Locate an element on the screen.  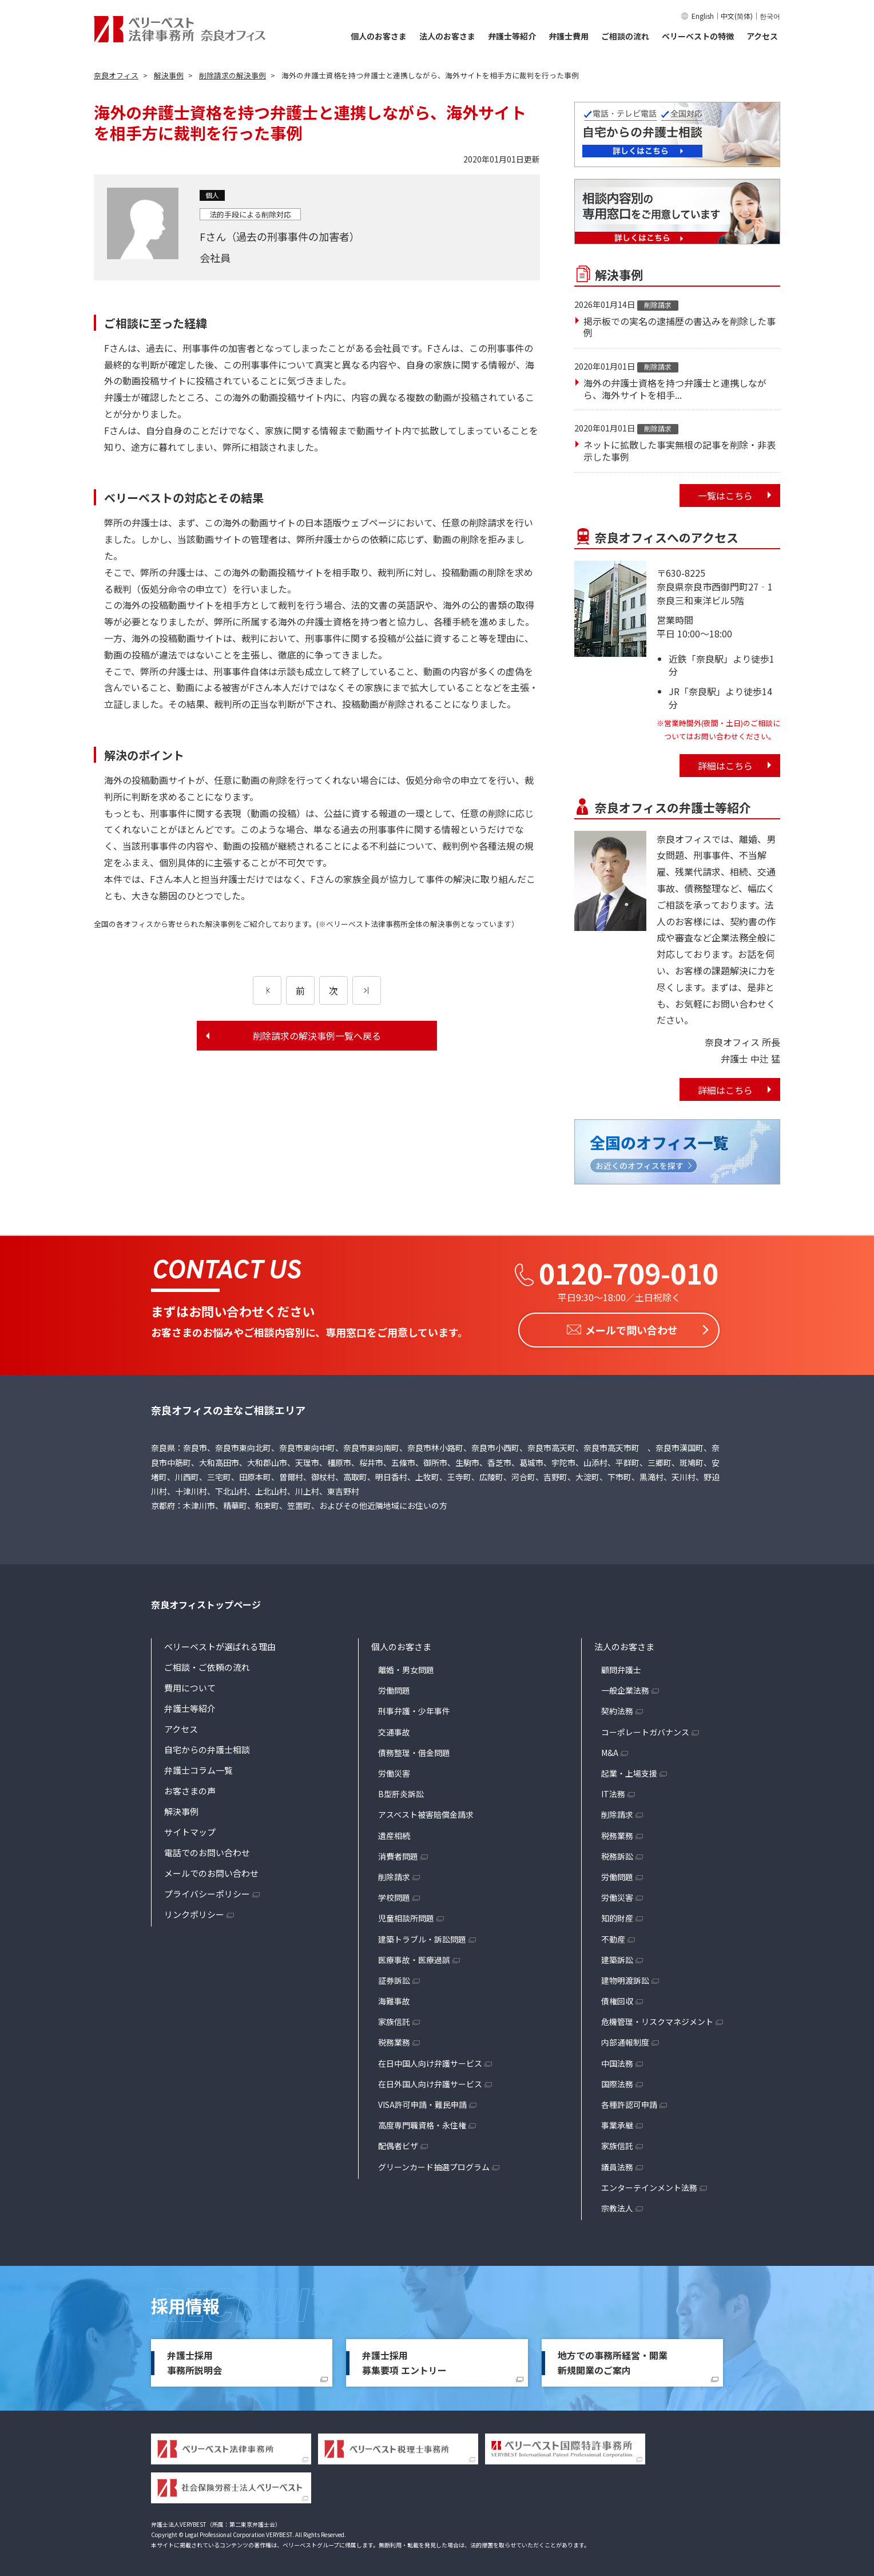
税務訴訟 is located at coordinates (617, 1853).